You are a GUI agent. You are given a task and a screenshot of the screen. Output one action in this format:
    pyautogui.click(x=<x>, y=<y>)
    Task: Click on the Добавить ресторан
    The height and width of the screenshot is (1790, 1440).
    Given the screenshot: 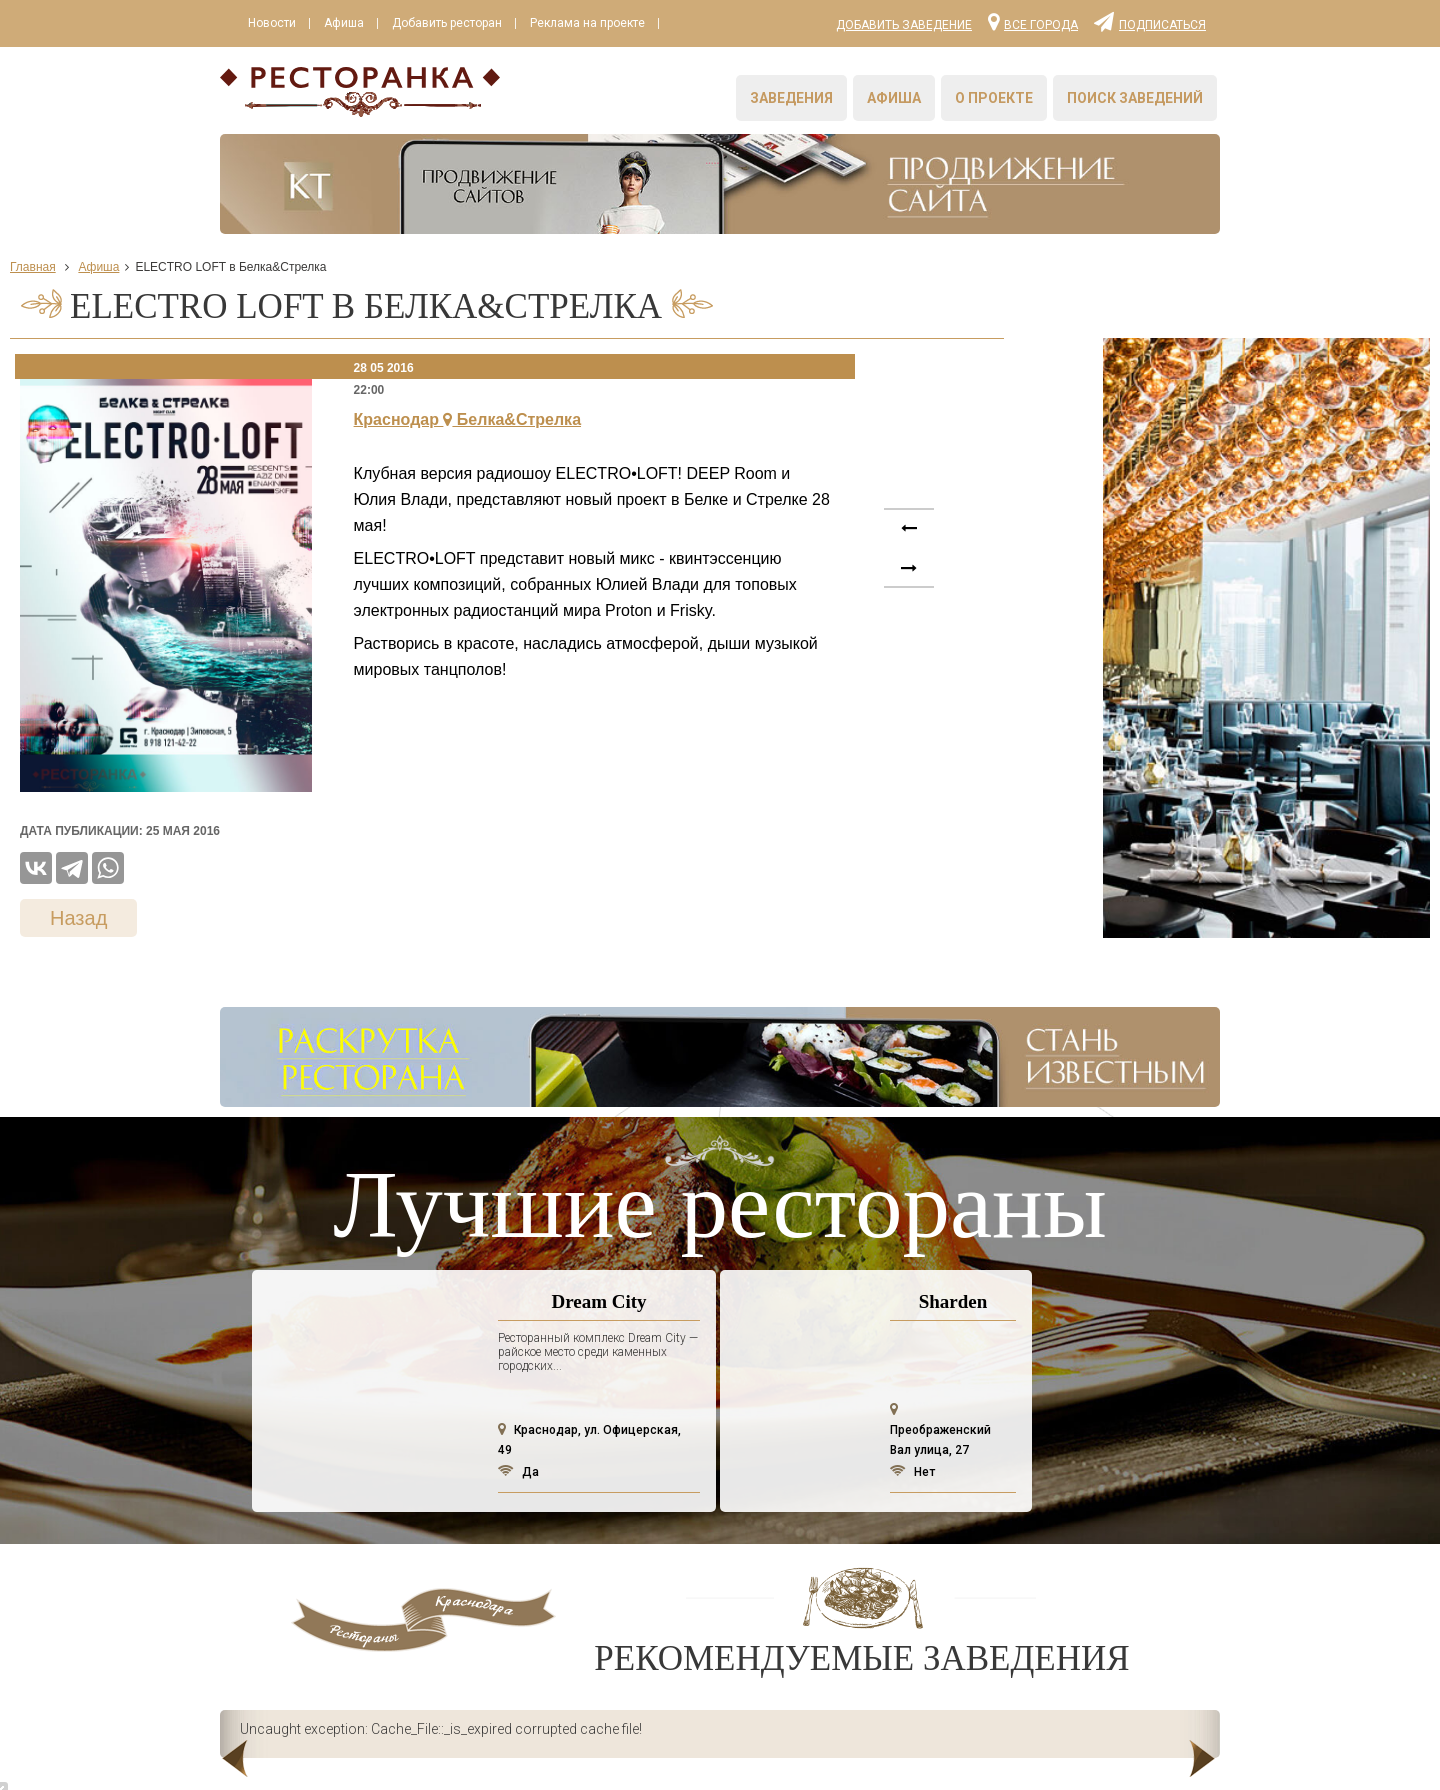 What is the action you would take?
    pyautogui.click(x=447, y=23)
    